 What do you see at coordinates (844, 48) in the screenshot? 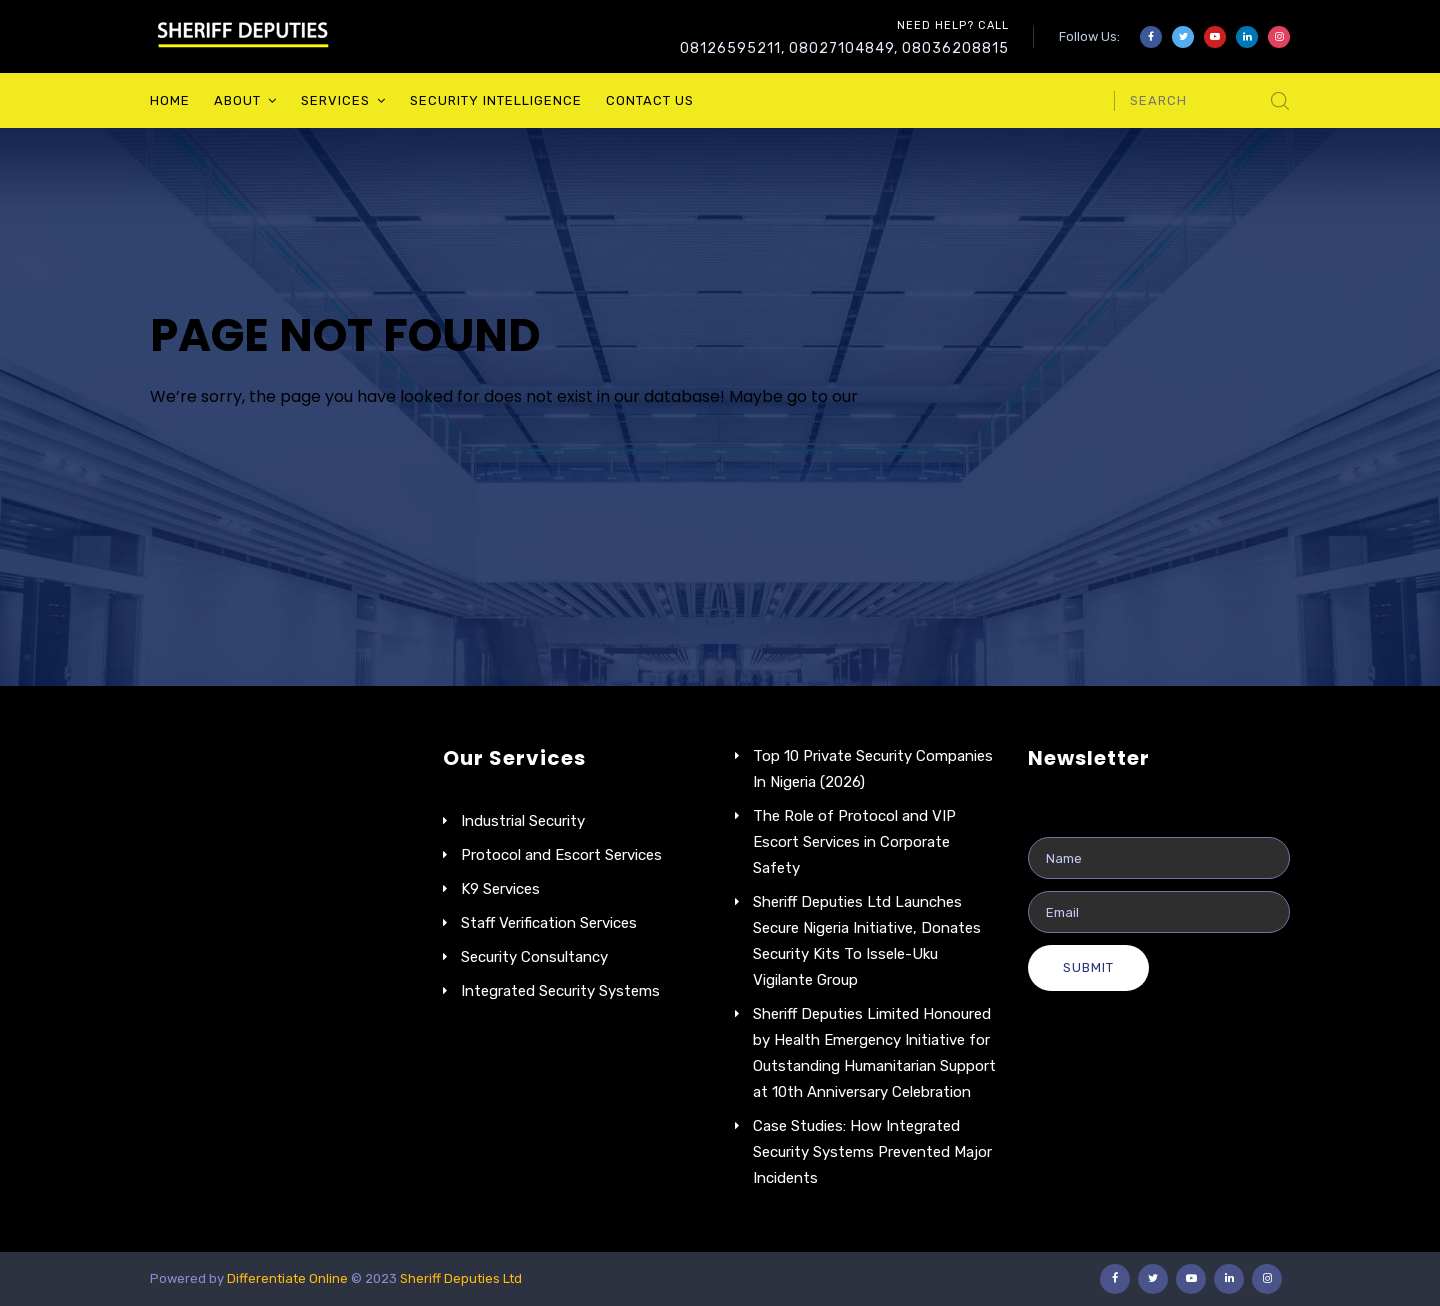
I see `08126595211, 08027104849, 08036208815` at bounding box center [844, 48].